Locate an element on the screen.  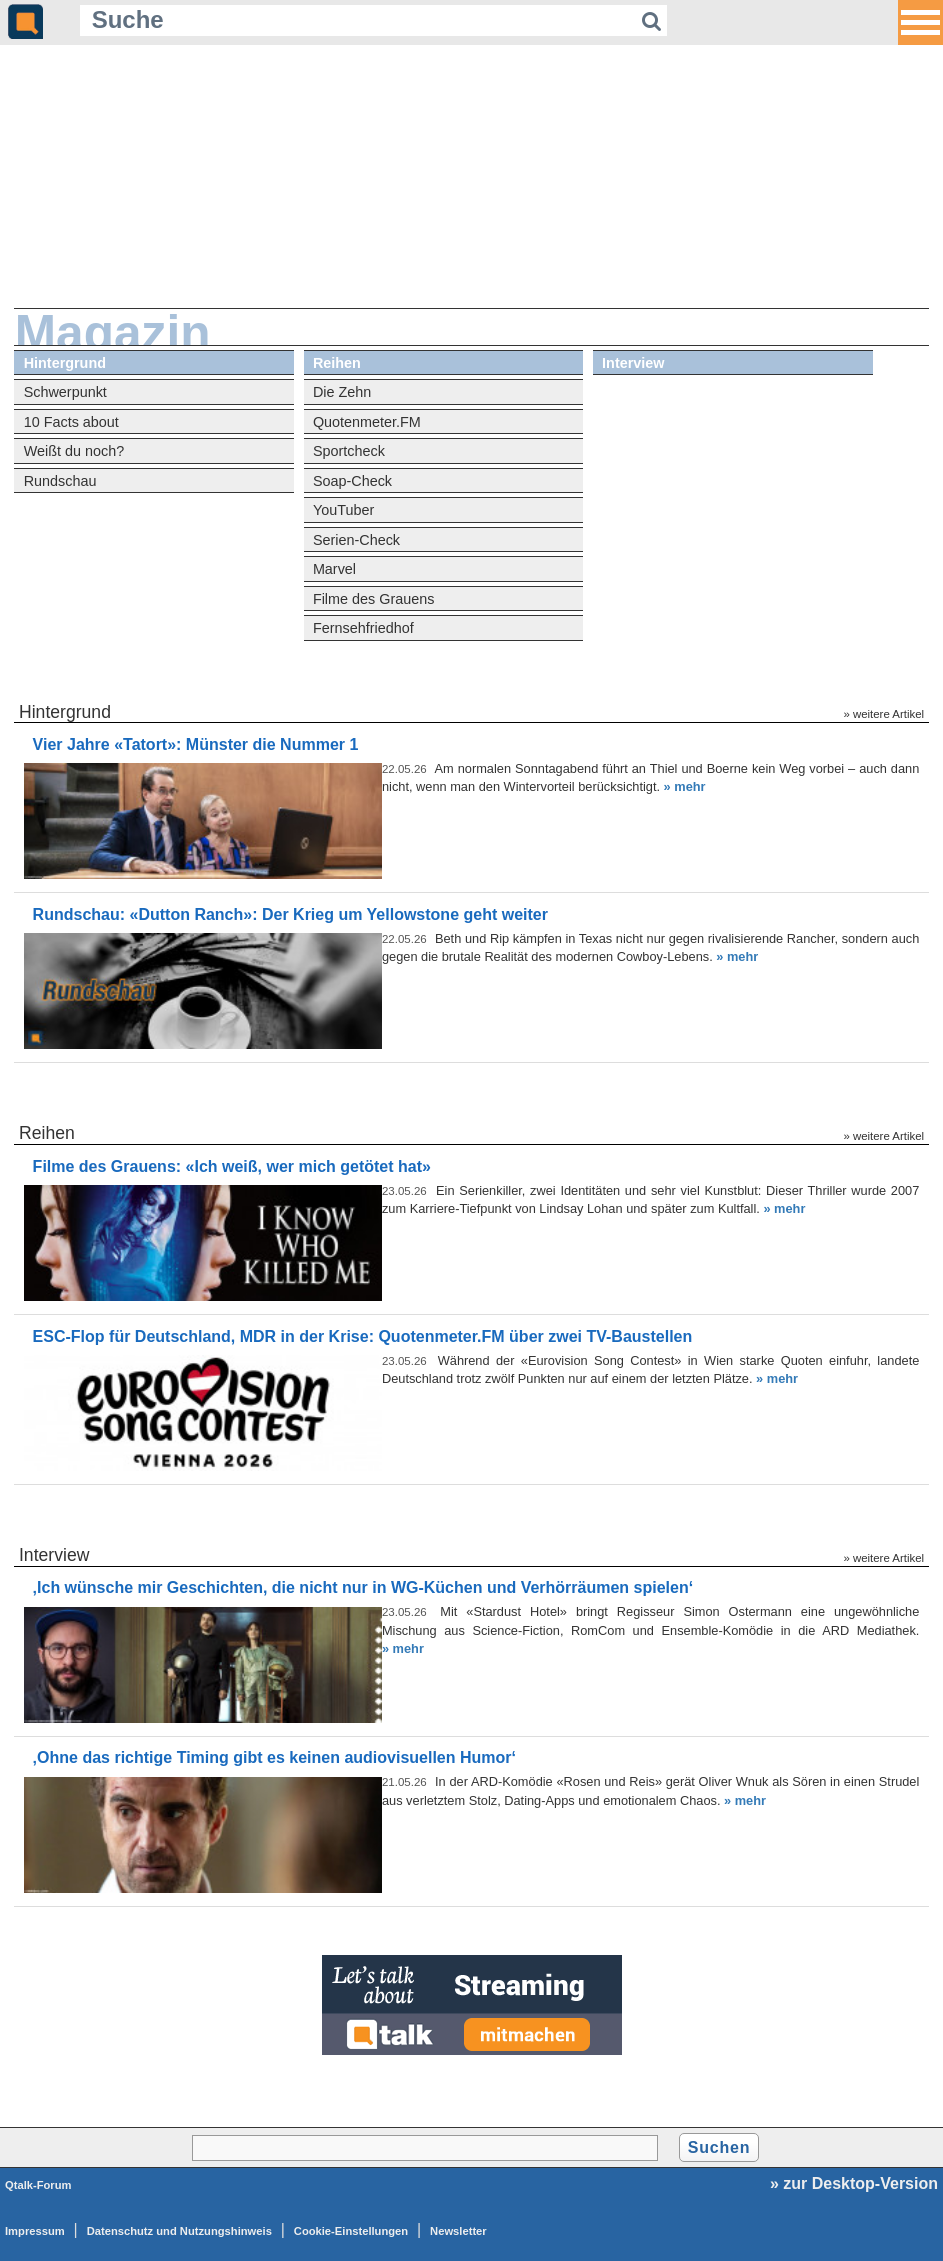
Weißt du noch? is located at coordinates (74, 451).